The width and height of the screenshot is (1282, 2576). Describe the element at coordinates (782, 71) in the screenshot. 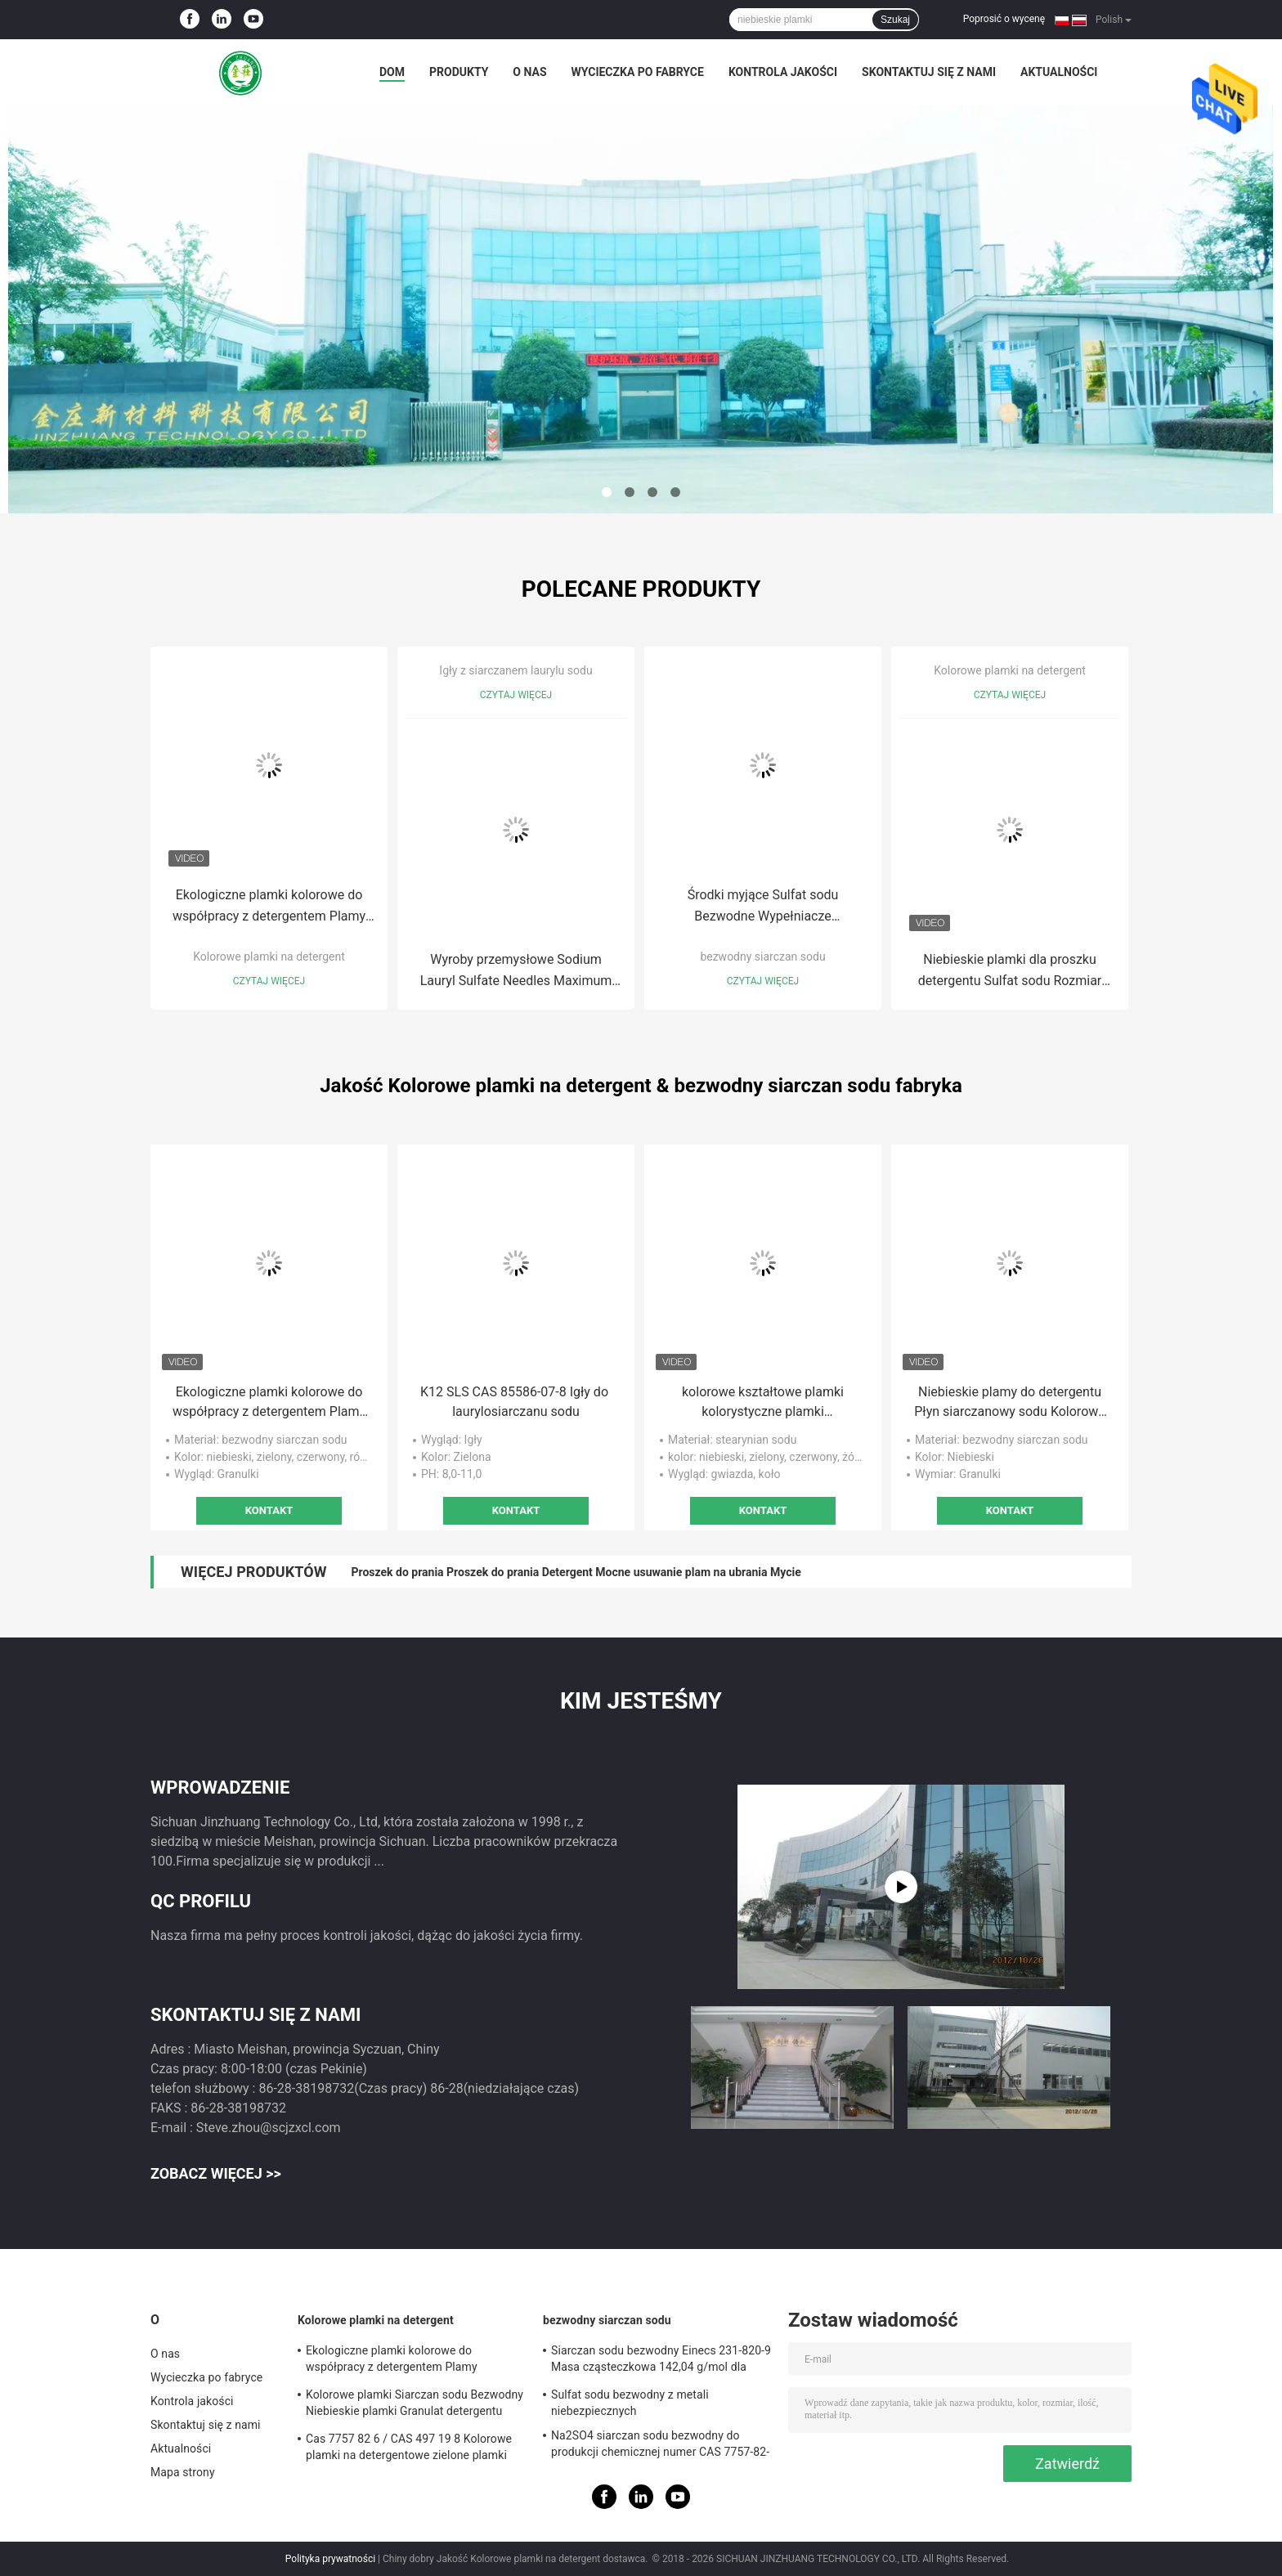

I see `Kontrola jakości` at that location.